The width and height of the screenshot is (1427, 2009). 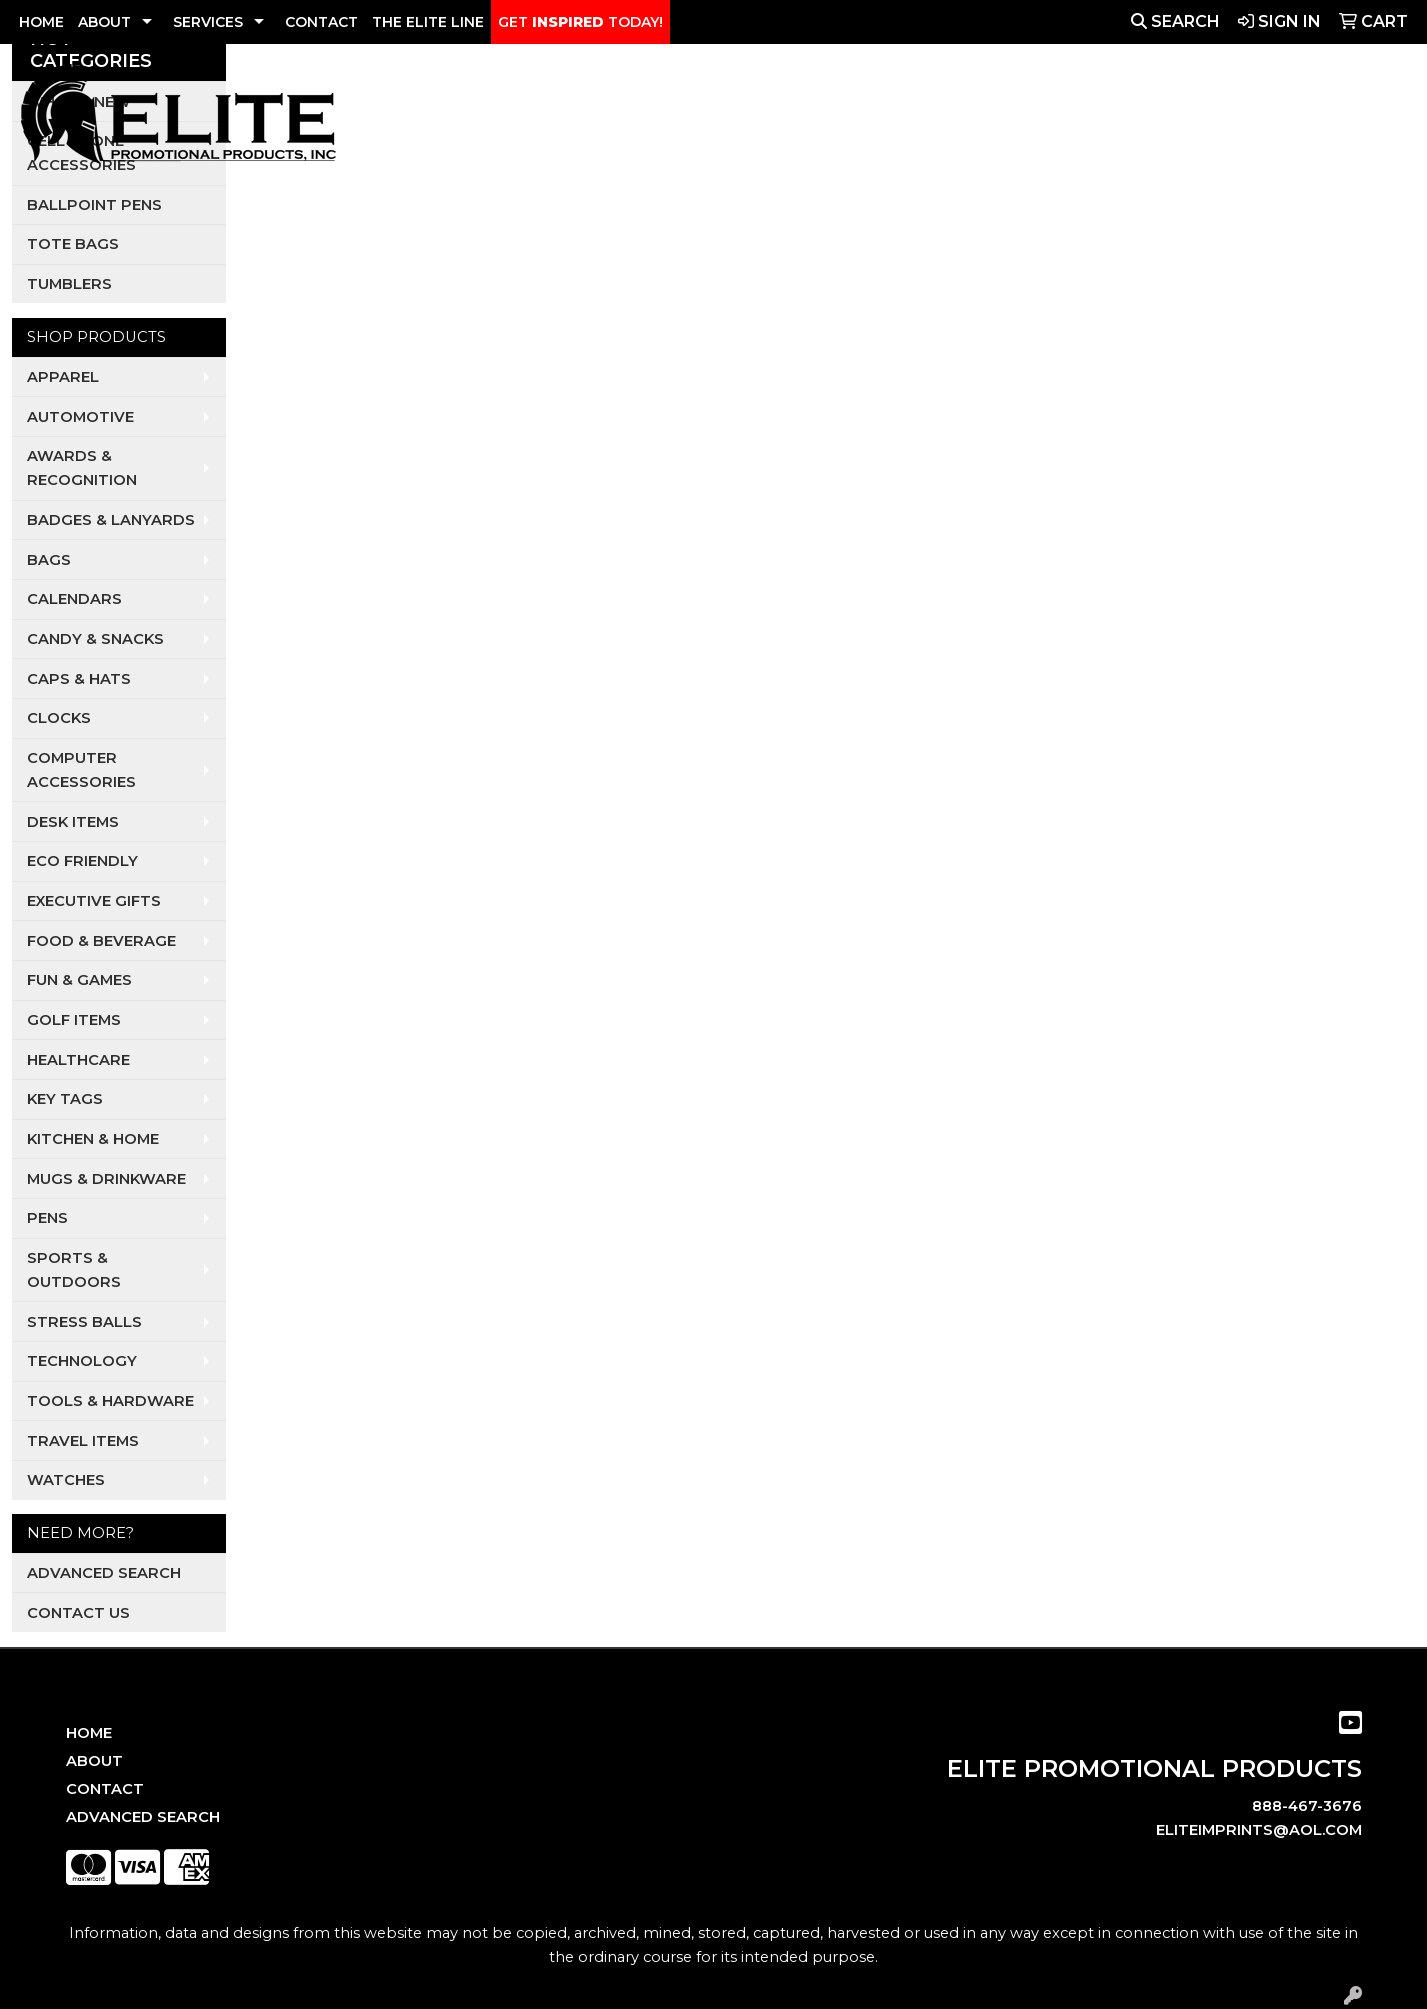 I want to click on 888-467-3676, so click(x=1307, y=1806).